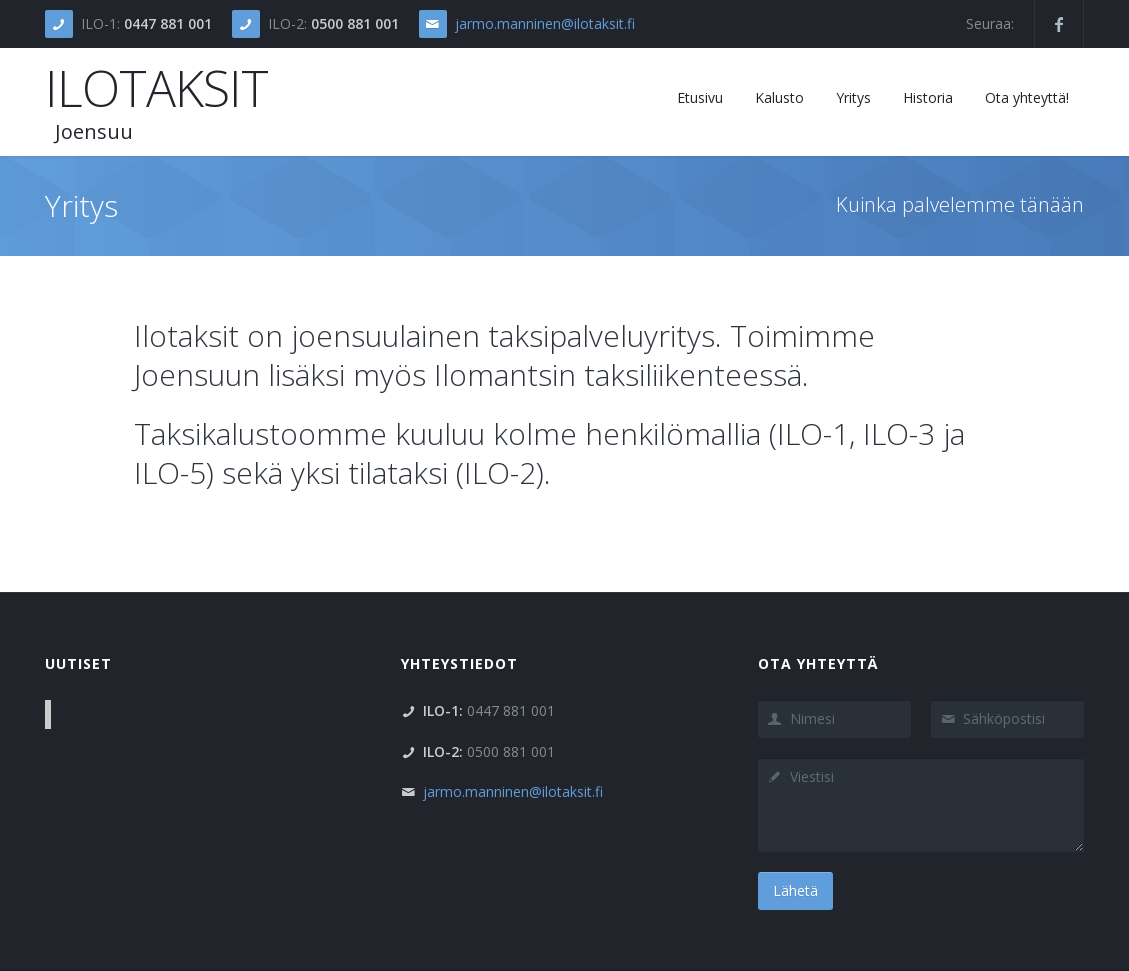  What do you see at coordinates (795, 890) in the screenshot?
I see `Lähetä` at bounding box center [795, 890].